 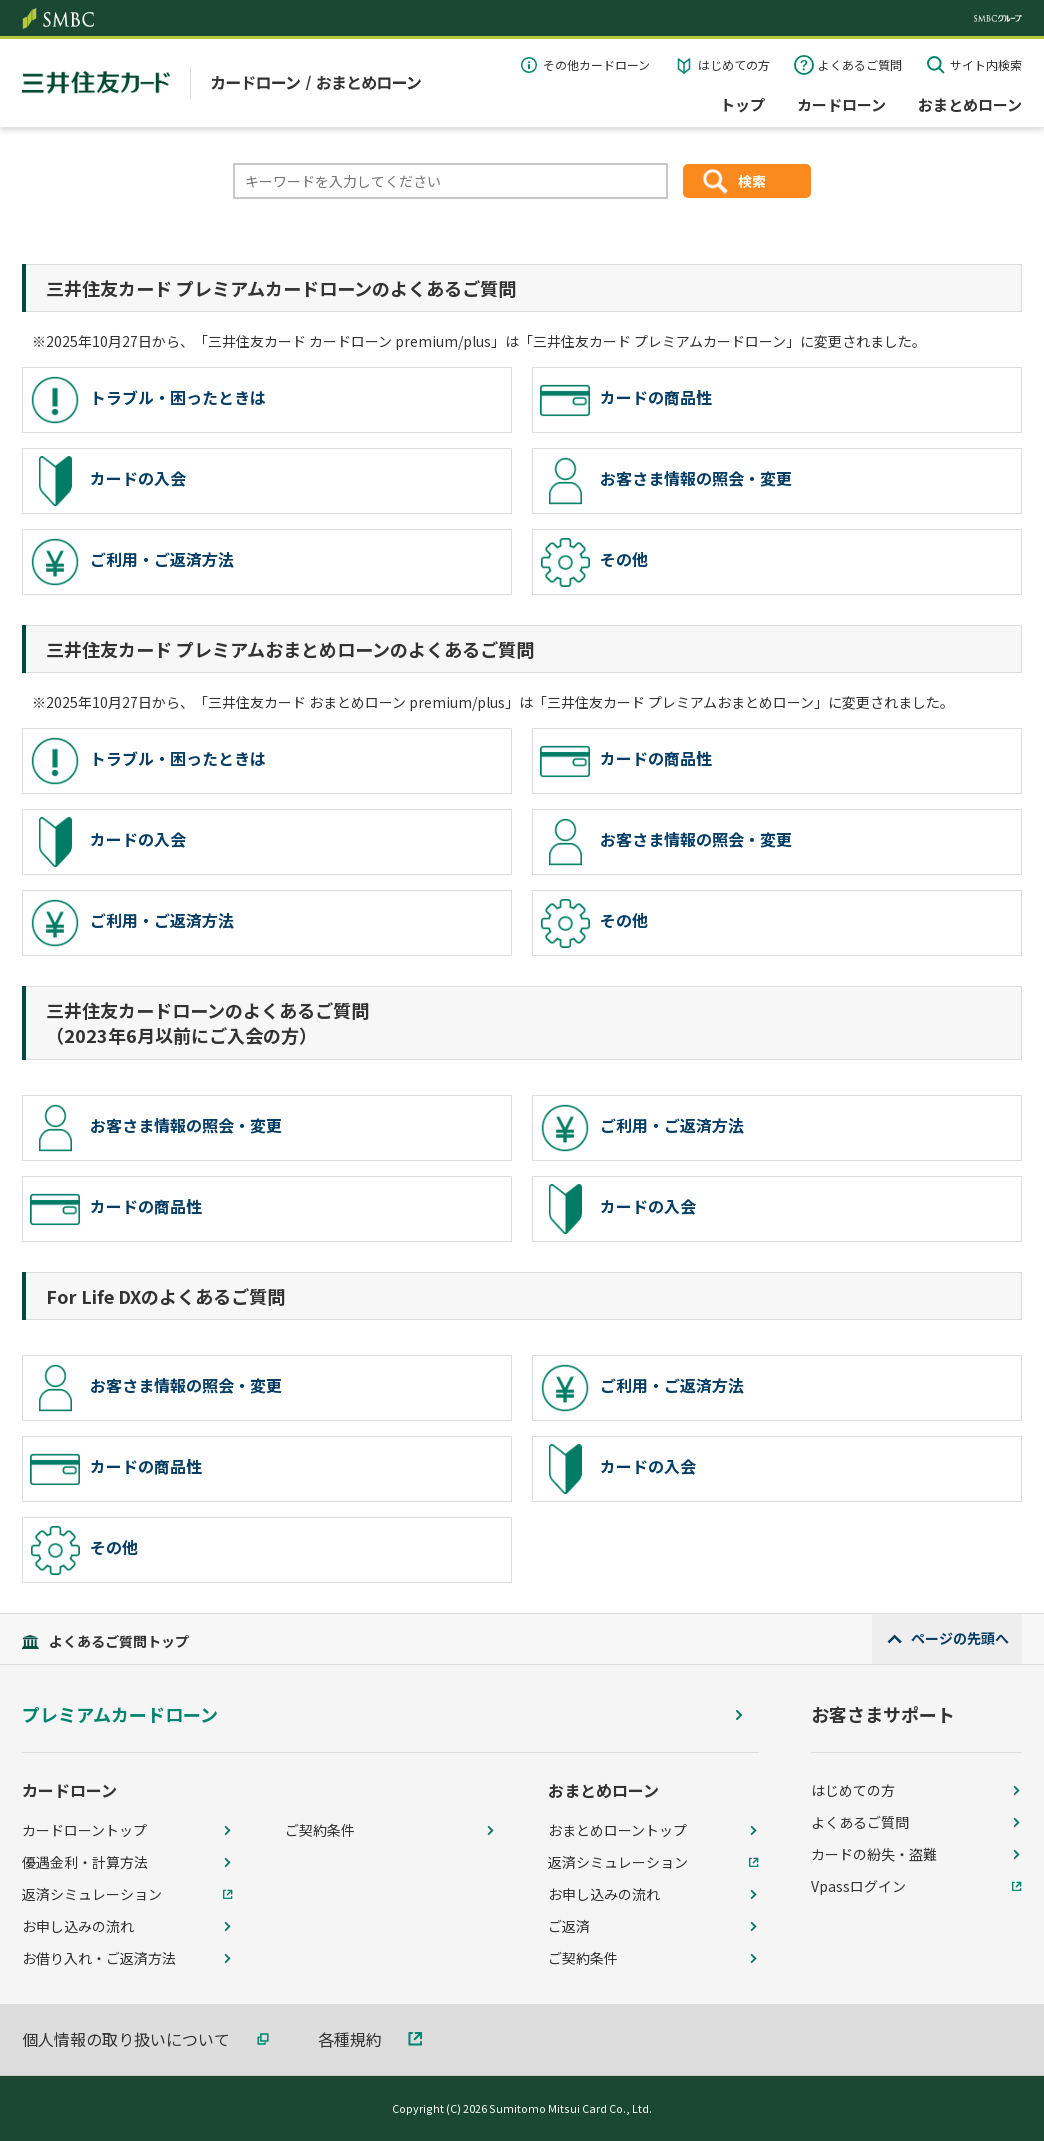 I want to click on ご利用・ご返済方法, so click(x=132, y=562).